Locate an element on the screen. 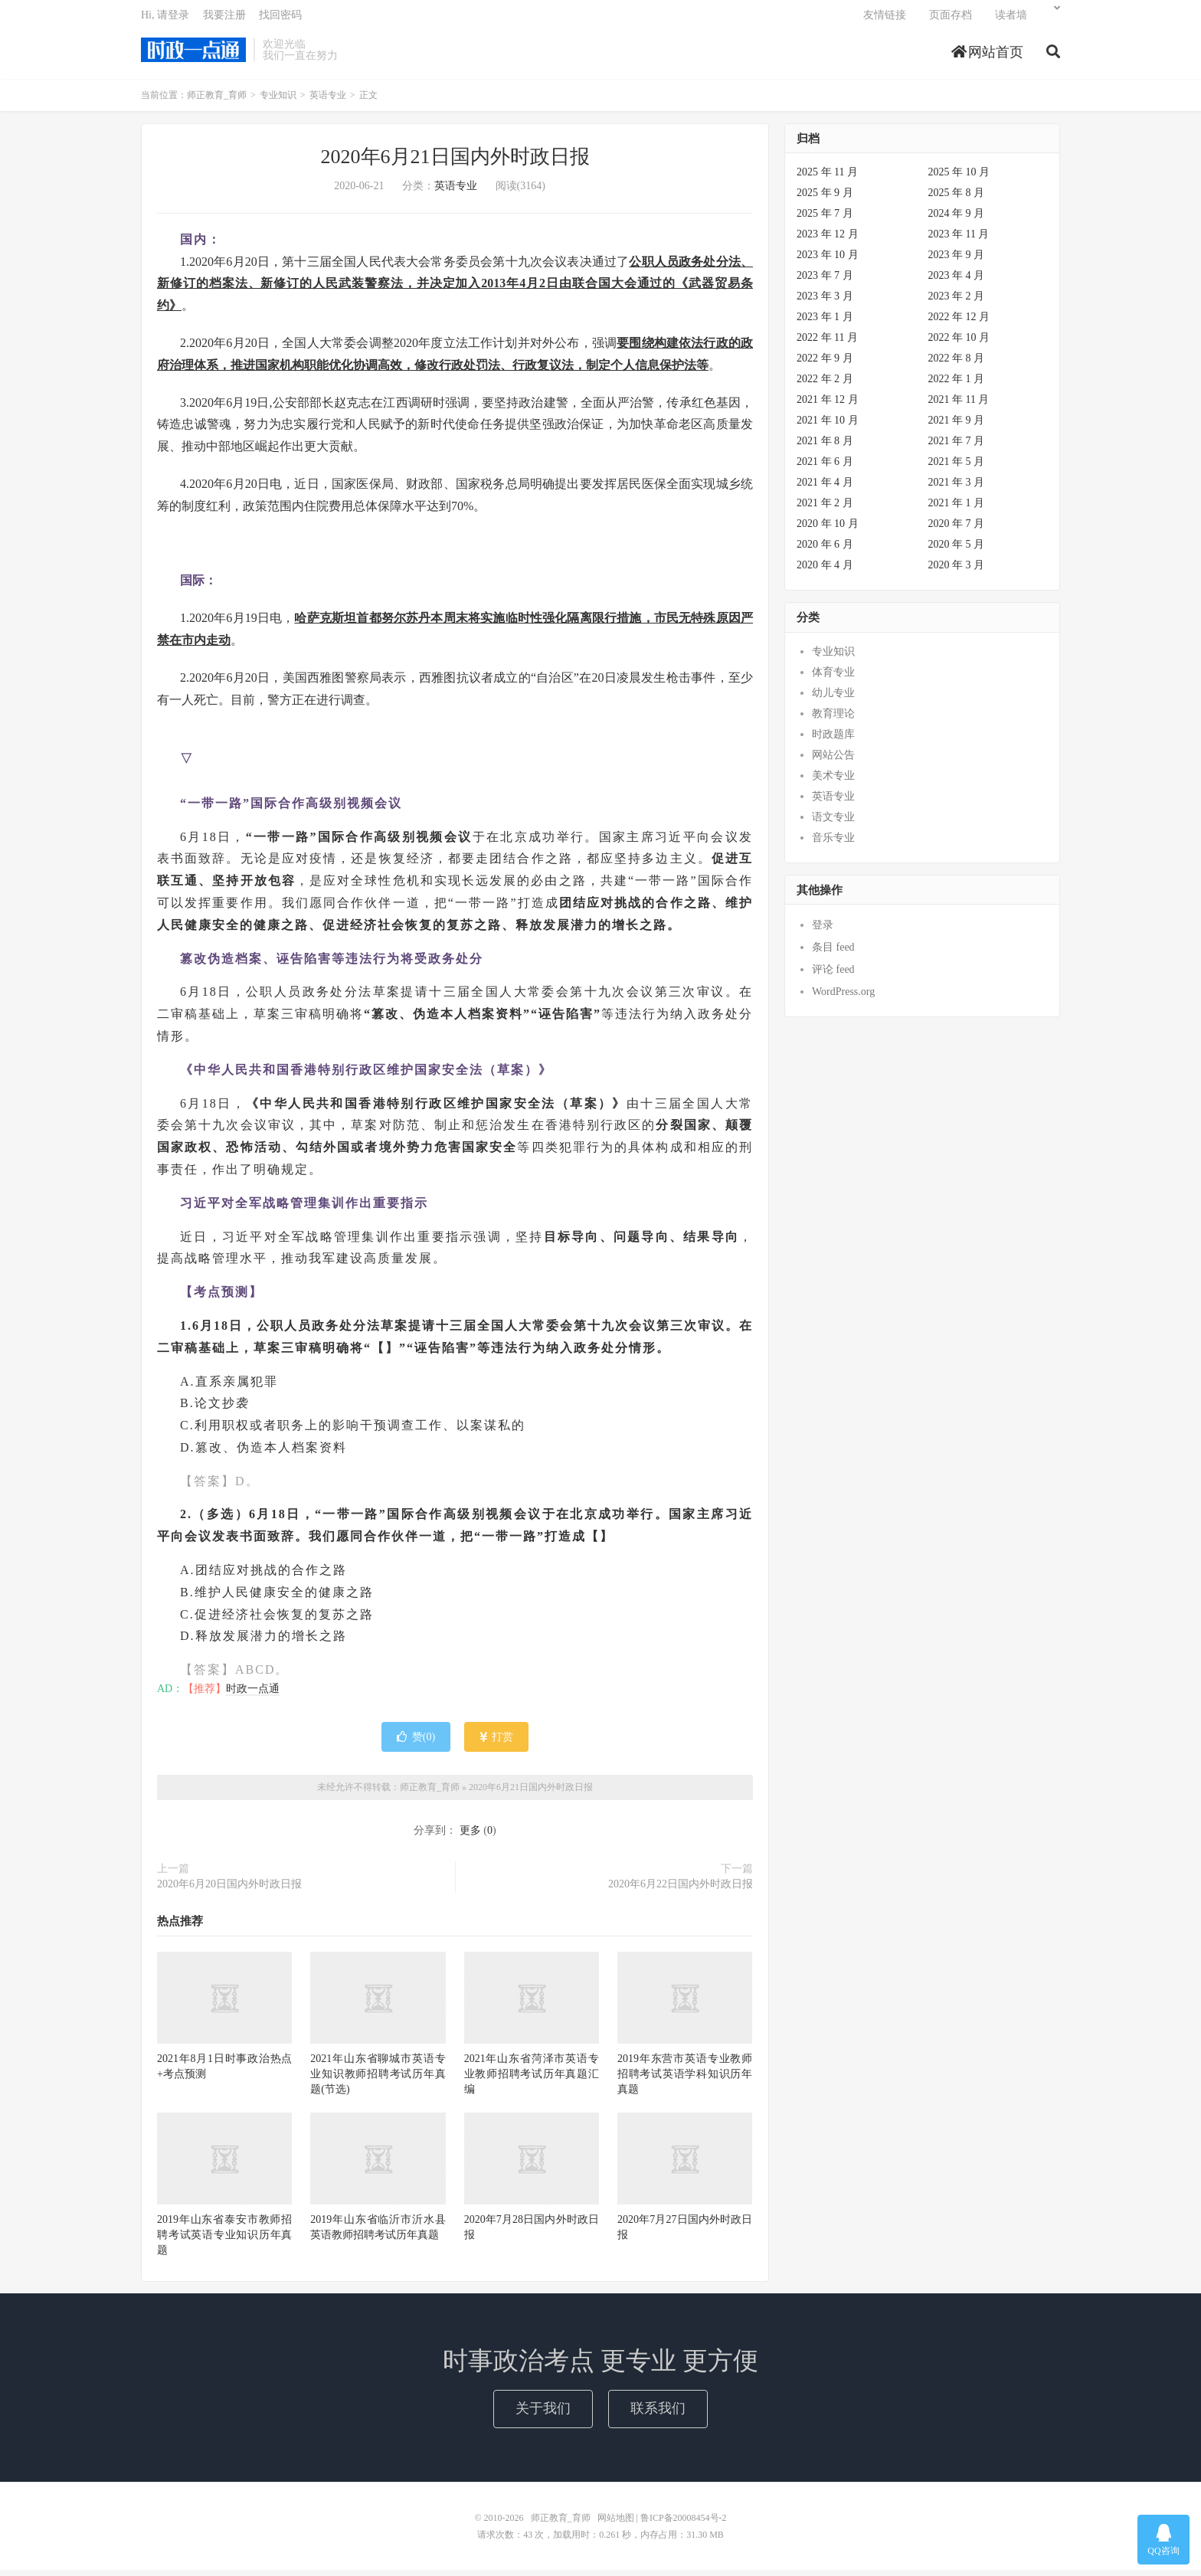 This screenshot has height=2576, width=1201. 2021 年 6 月 is located at coordinates (825, 467).